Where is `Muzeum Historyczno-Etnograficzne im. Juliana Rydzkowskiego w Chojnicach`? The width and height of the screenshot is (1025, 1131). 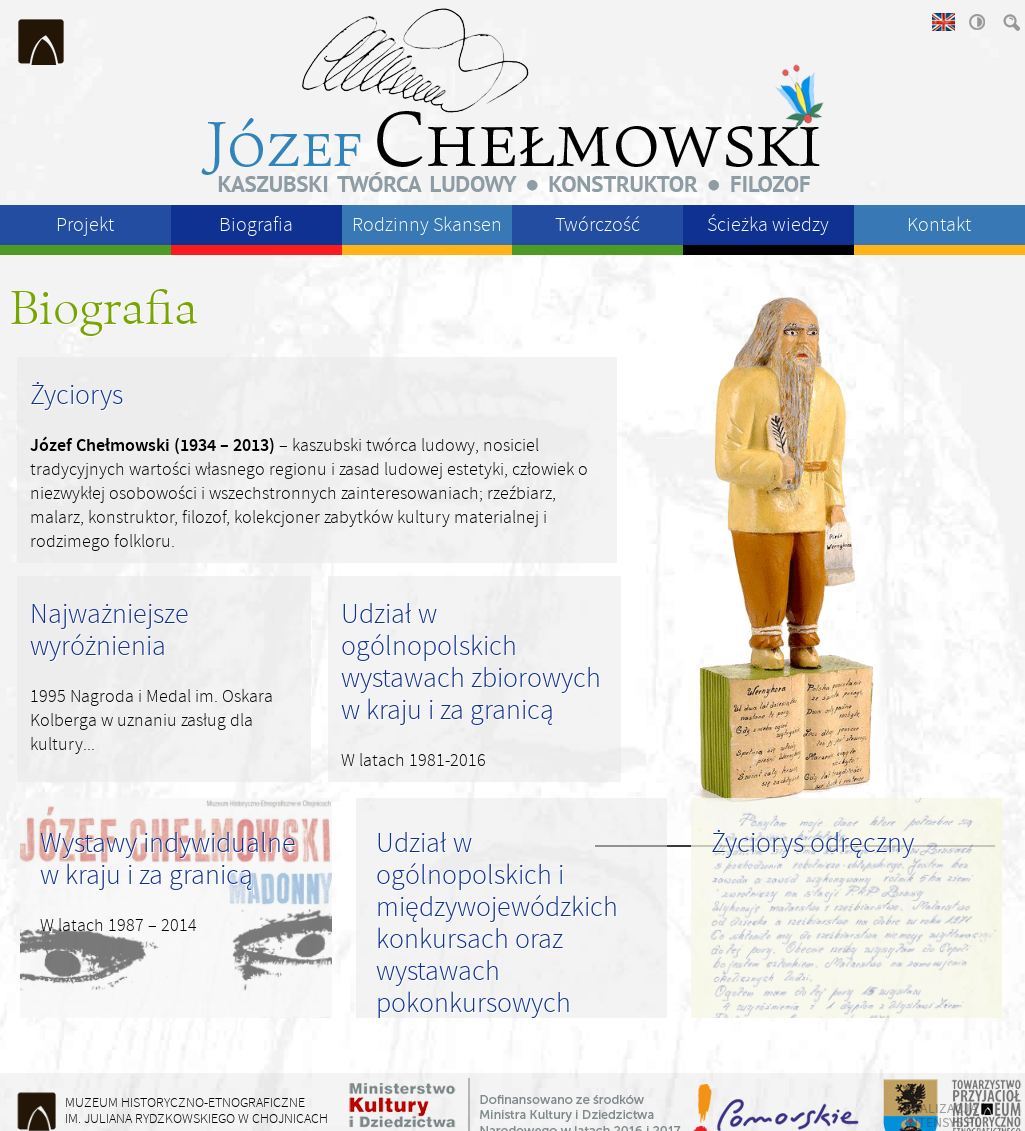 Muzeum Historyczno-Etnograficzne im. Juliana Rydzkowskiego w Chojnicach is located at coordinates (42, 42).